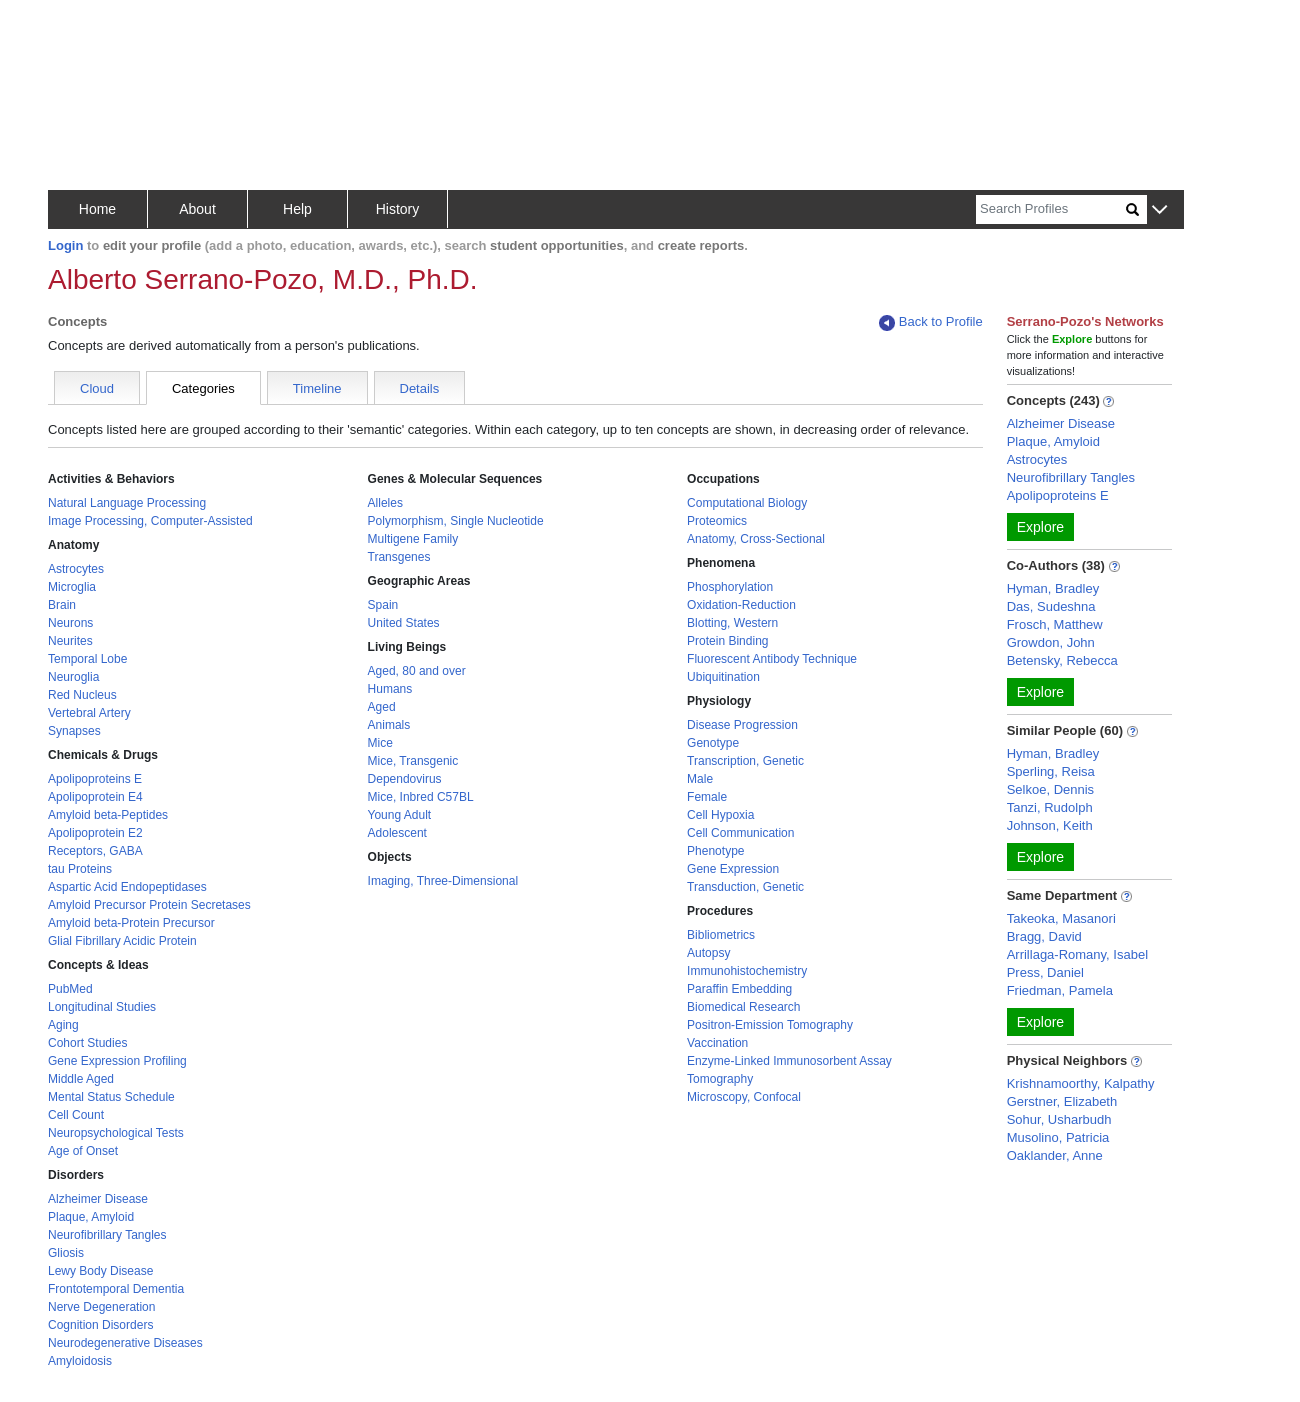 This screenshot has height=1402, width=1300. What do you see at coordinates (1055, 624) in the screenshot?
I see `Frosch, Matthew` at bounding box center [1055, 624].